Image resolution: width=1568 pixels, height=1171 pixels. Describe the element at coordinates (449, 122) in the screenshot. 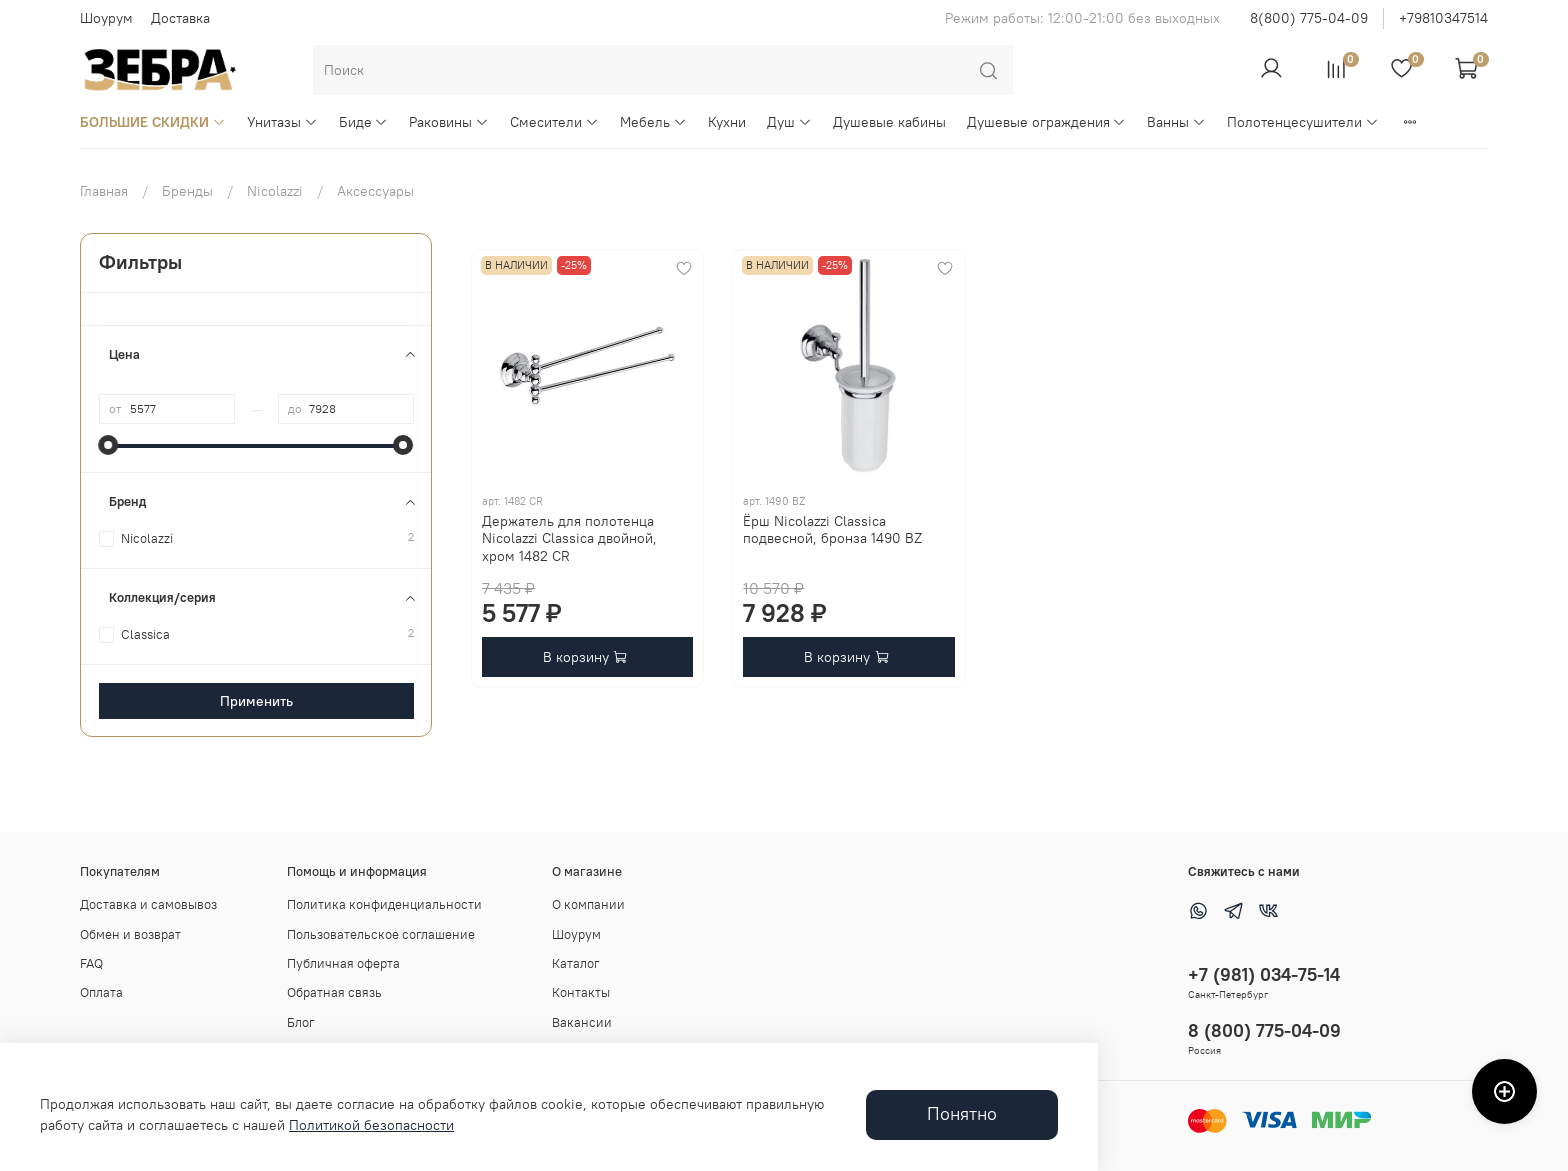

I see `Раковины` at that location.